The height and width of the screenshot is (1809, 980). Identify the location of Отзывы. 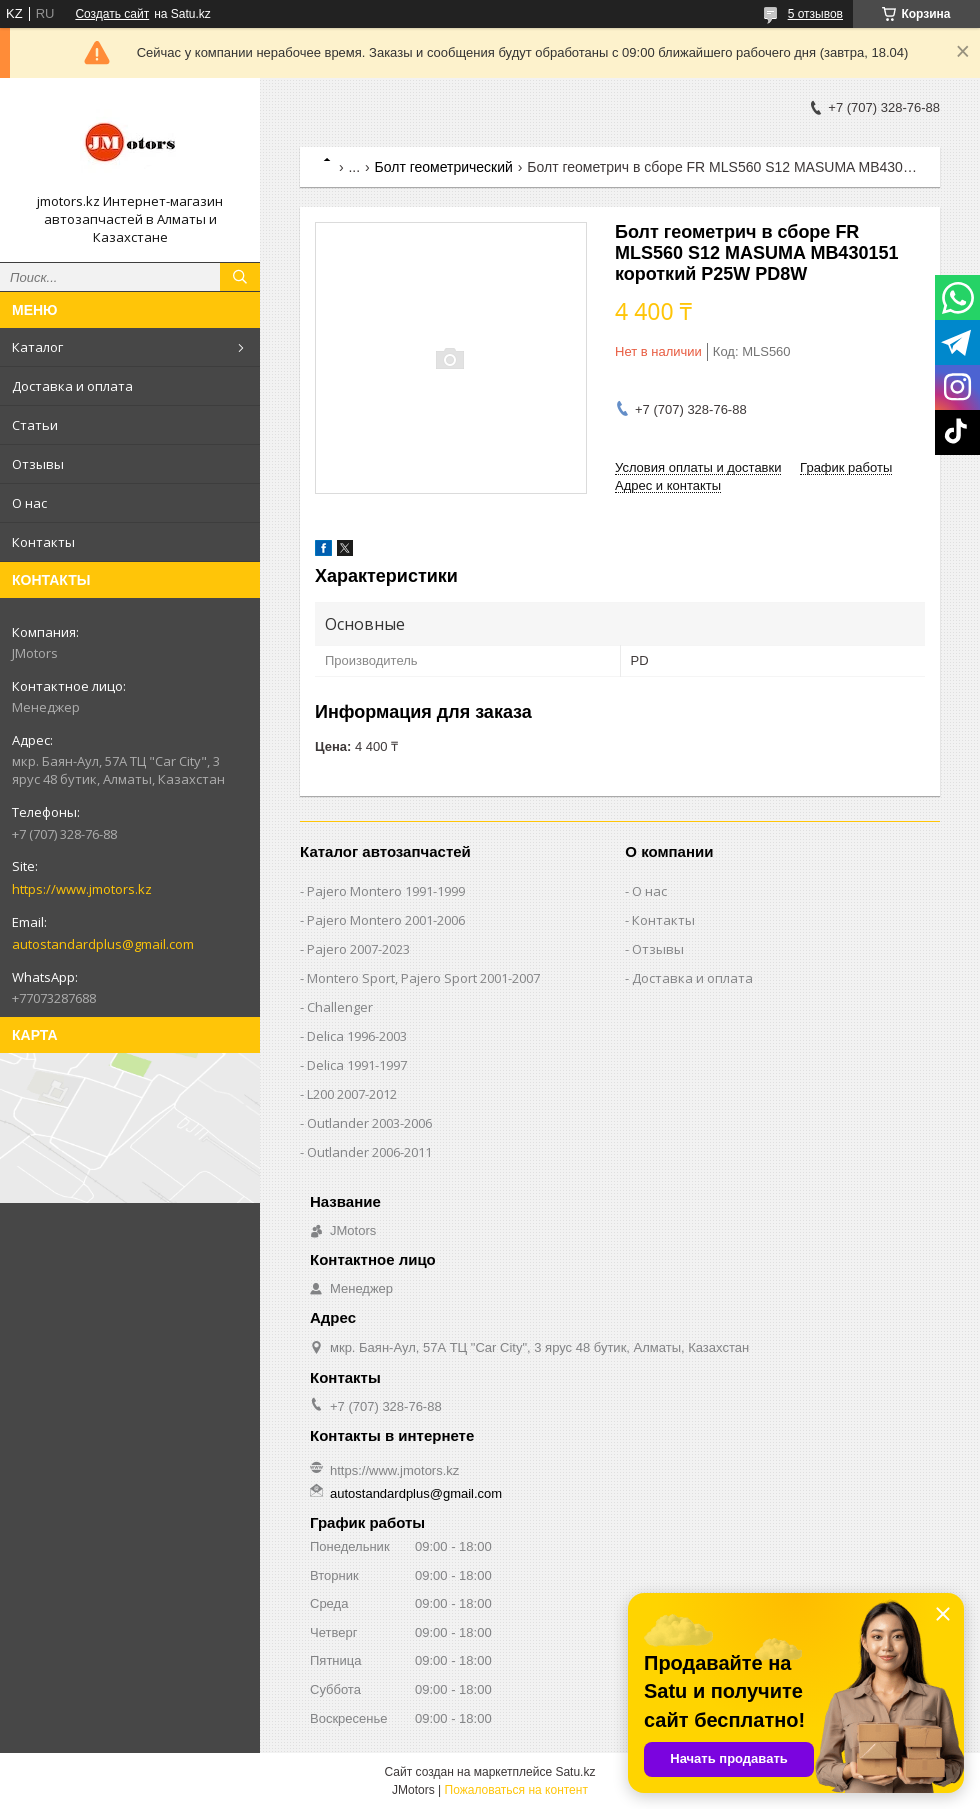
(38, 464).